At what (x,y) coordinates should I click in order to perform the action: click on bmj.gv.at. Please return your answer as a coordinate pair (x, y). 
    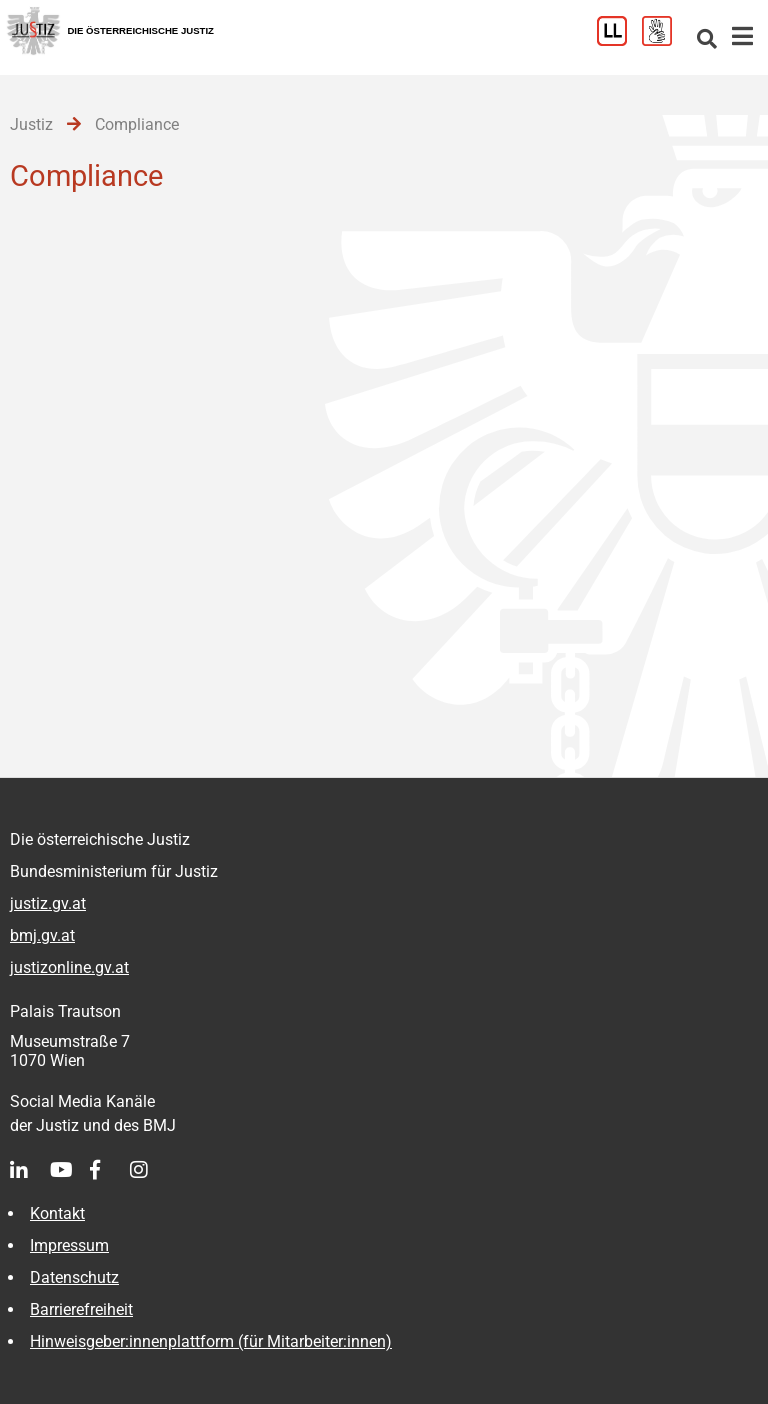
    Looking at the image, I should click on (42, 935).